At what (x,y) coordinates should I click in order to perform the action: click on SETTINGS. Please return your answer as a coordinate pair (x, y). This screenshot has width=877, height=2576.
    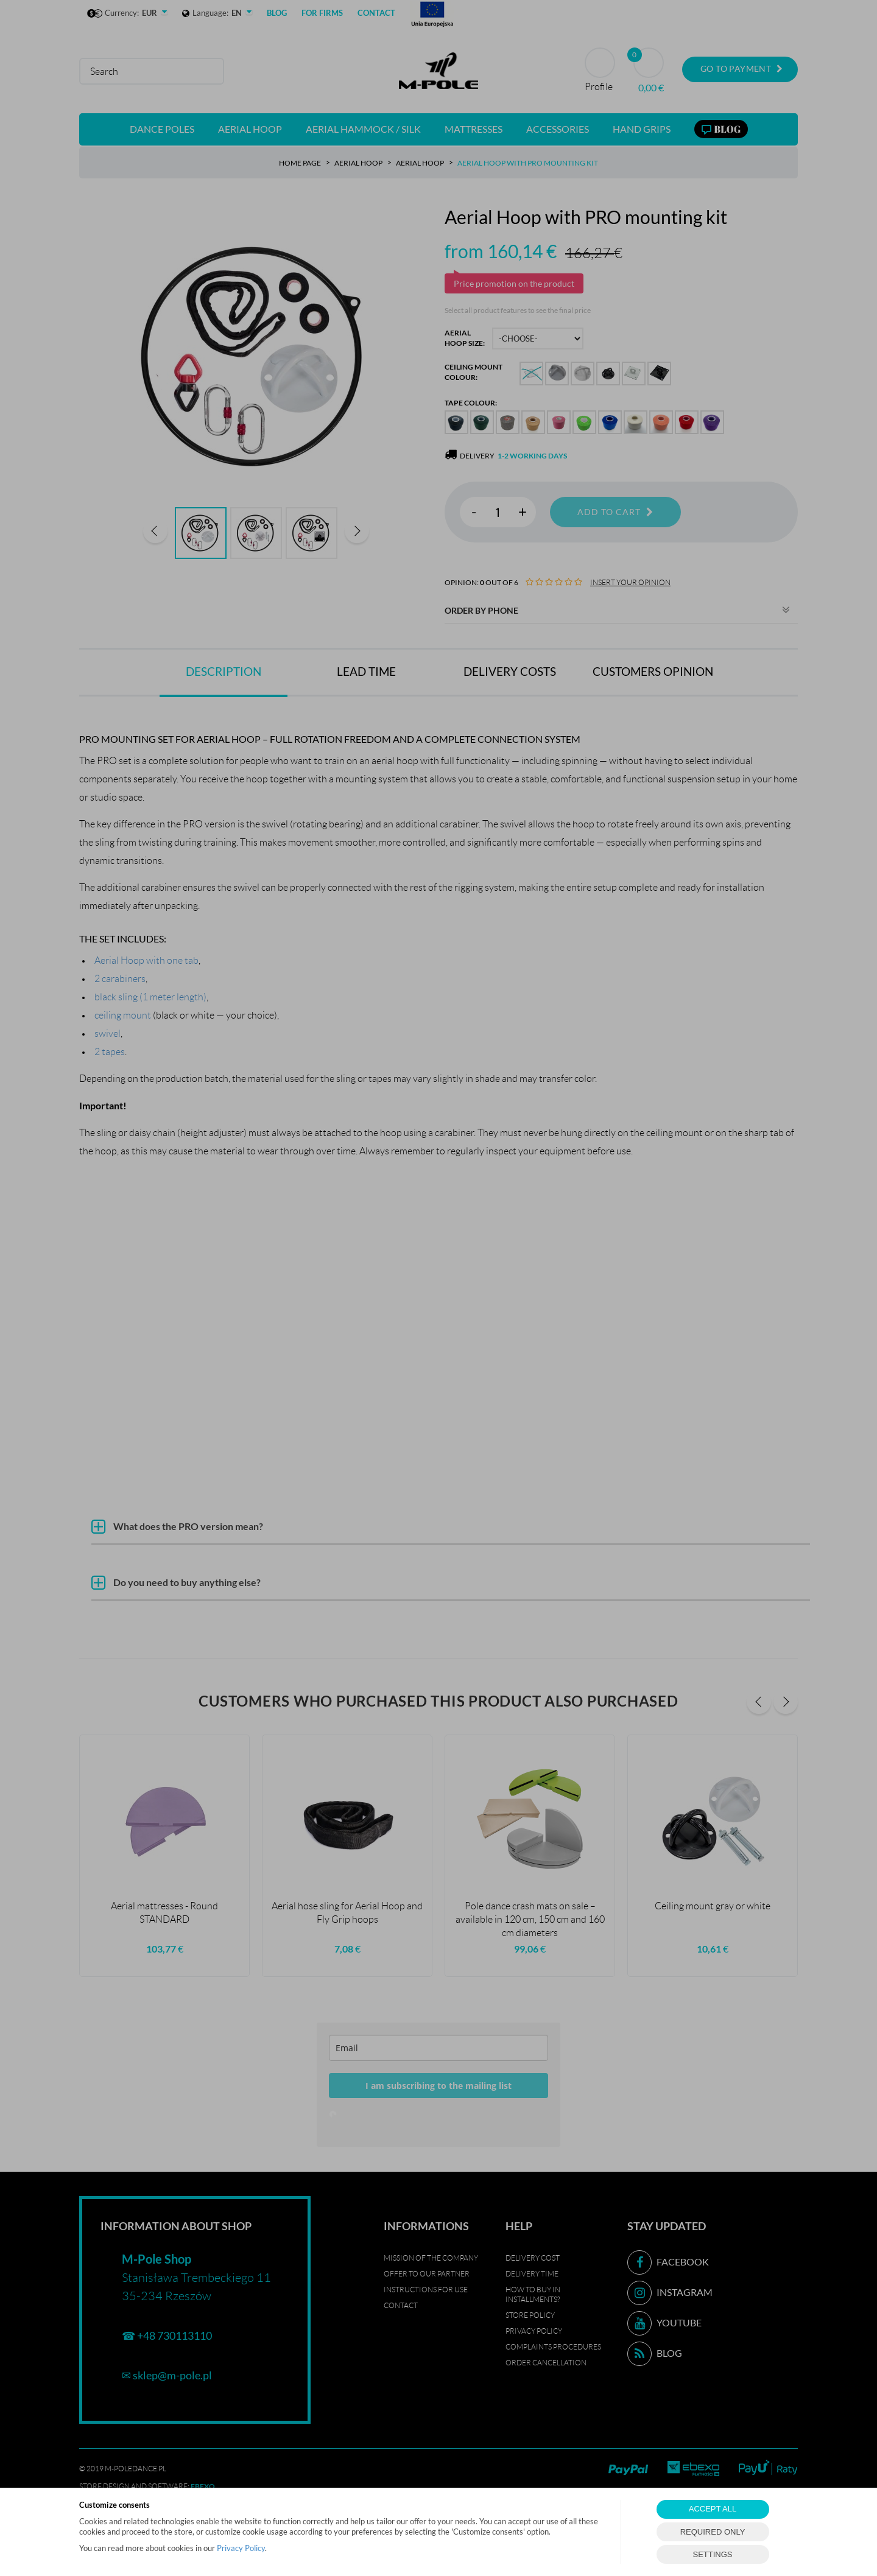
    Looking at the image, I should click on (712, 2554).